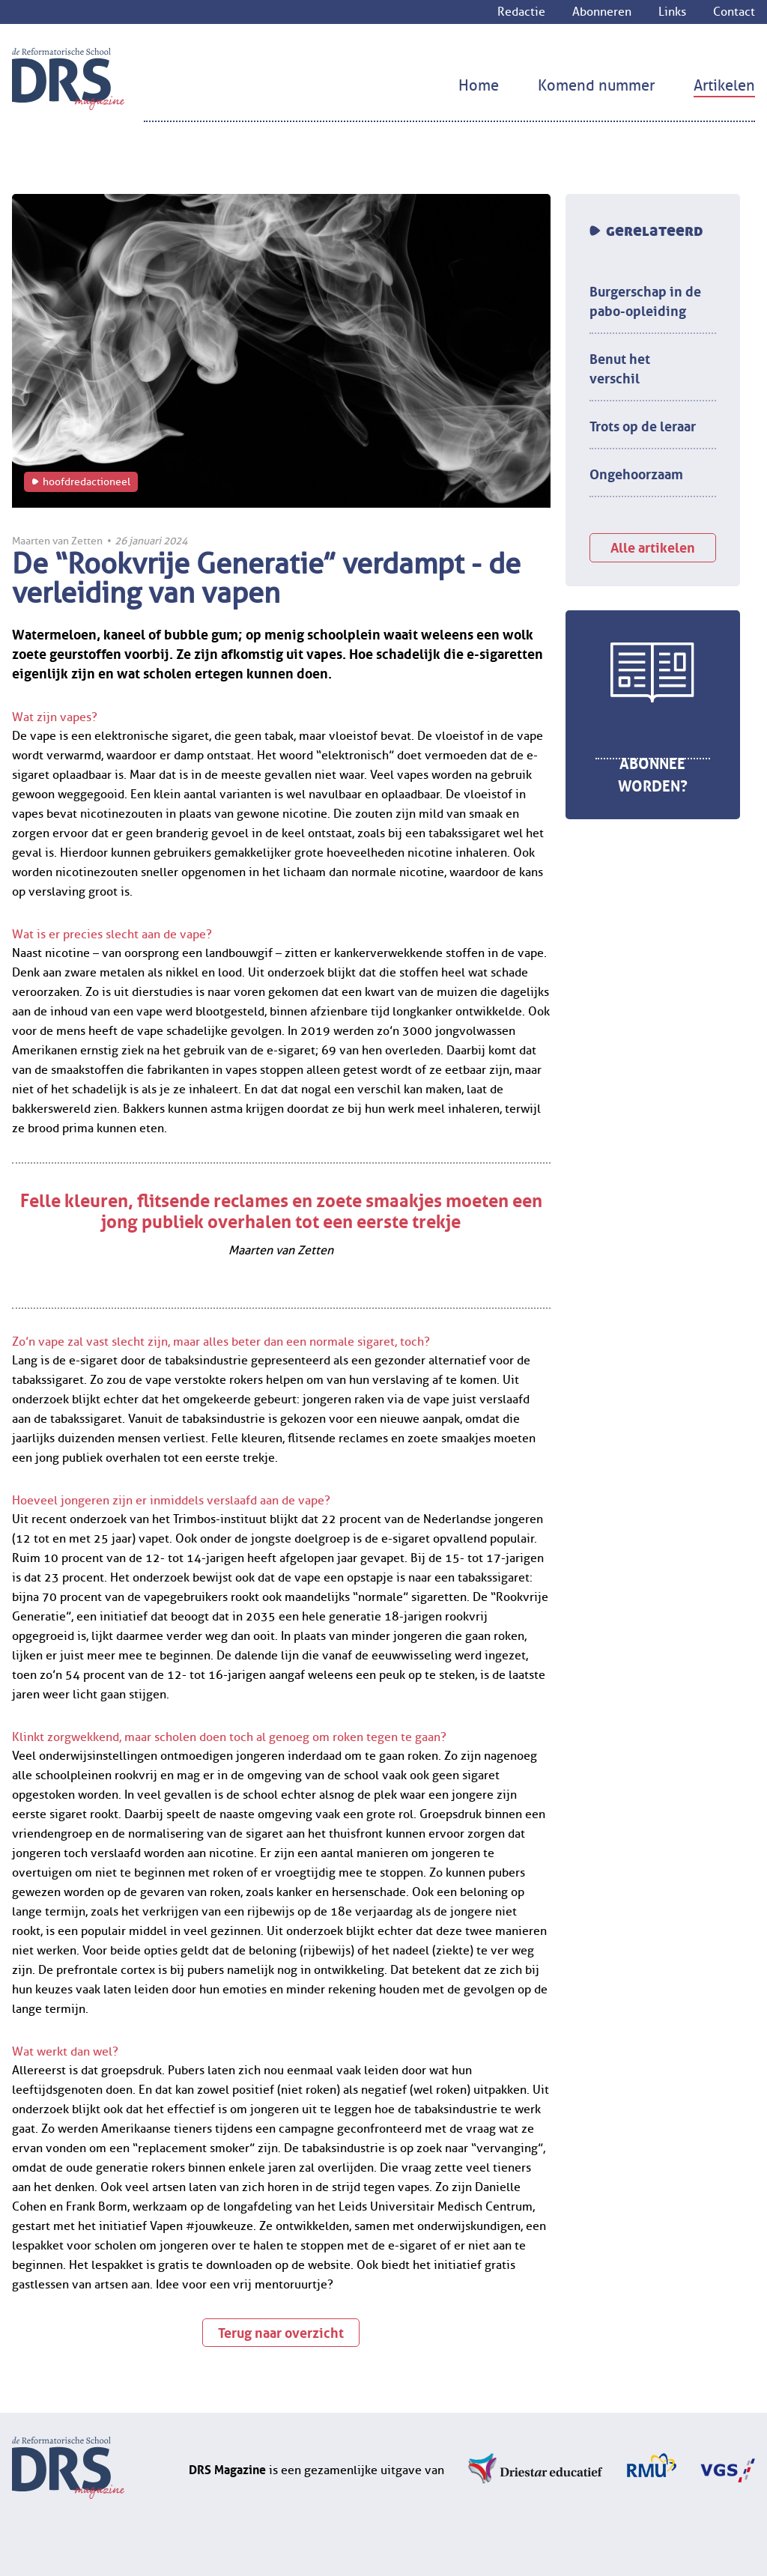 This screenshot has width=767, height=2576. I want to click on Ongehoorzaam, so click(636, 472).